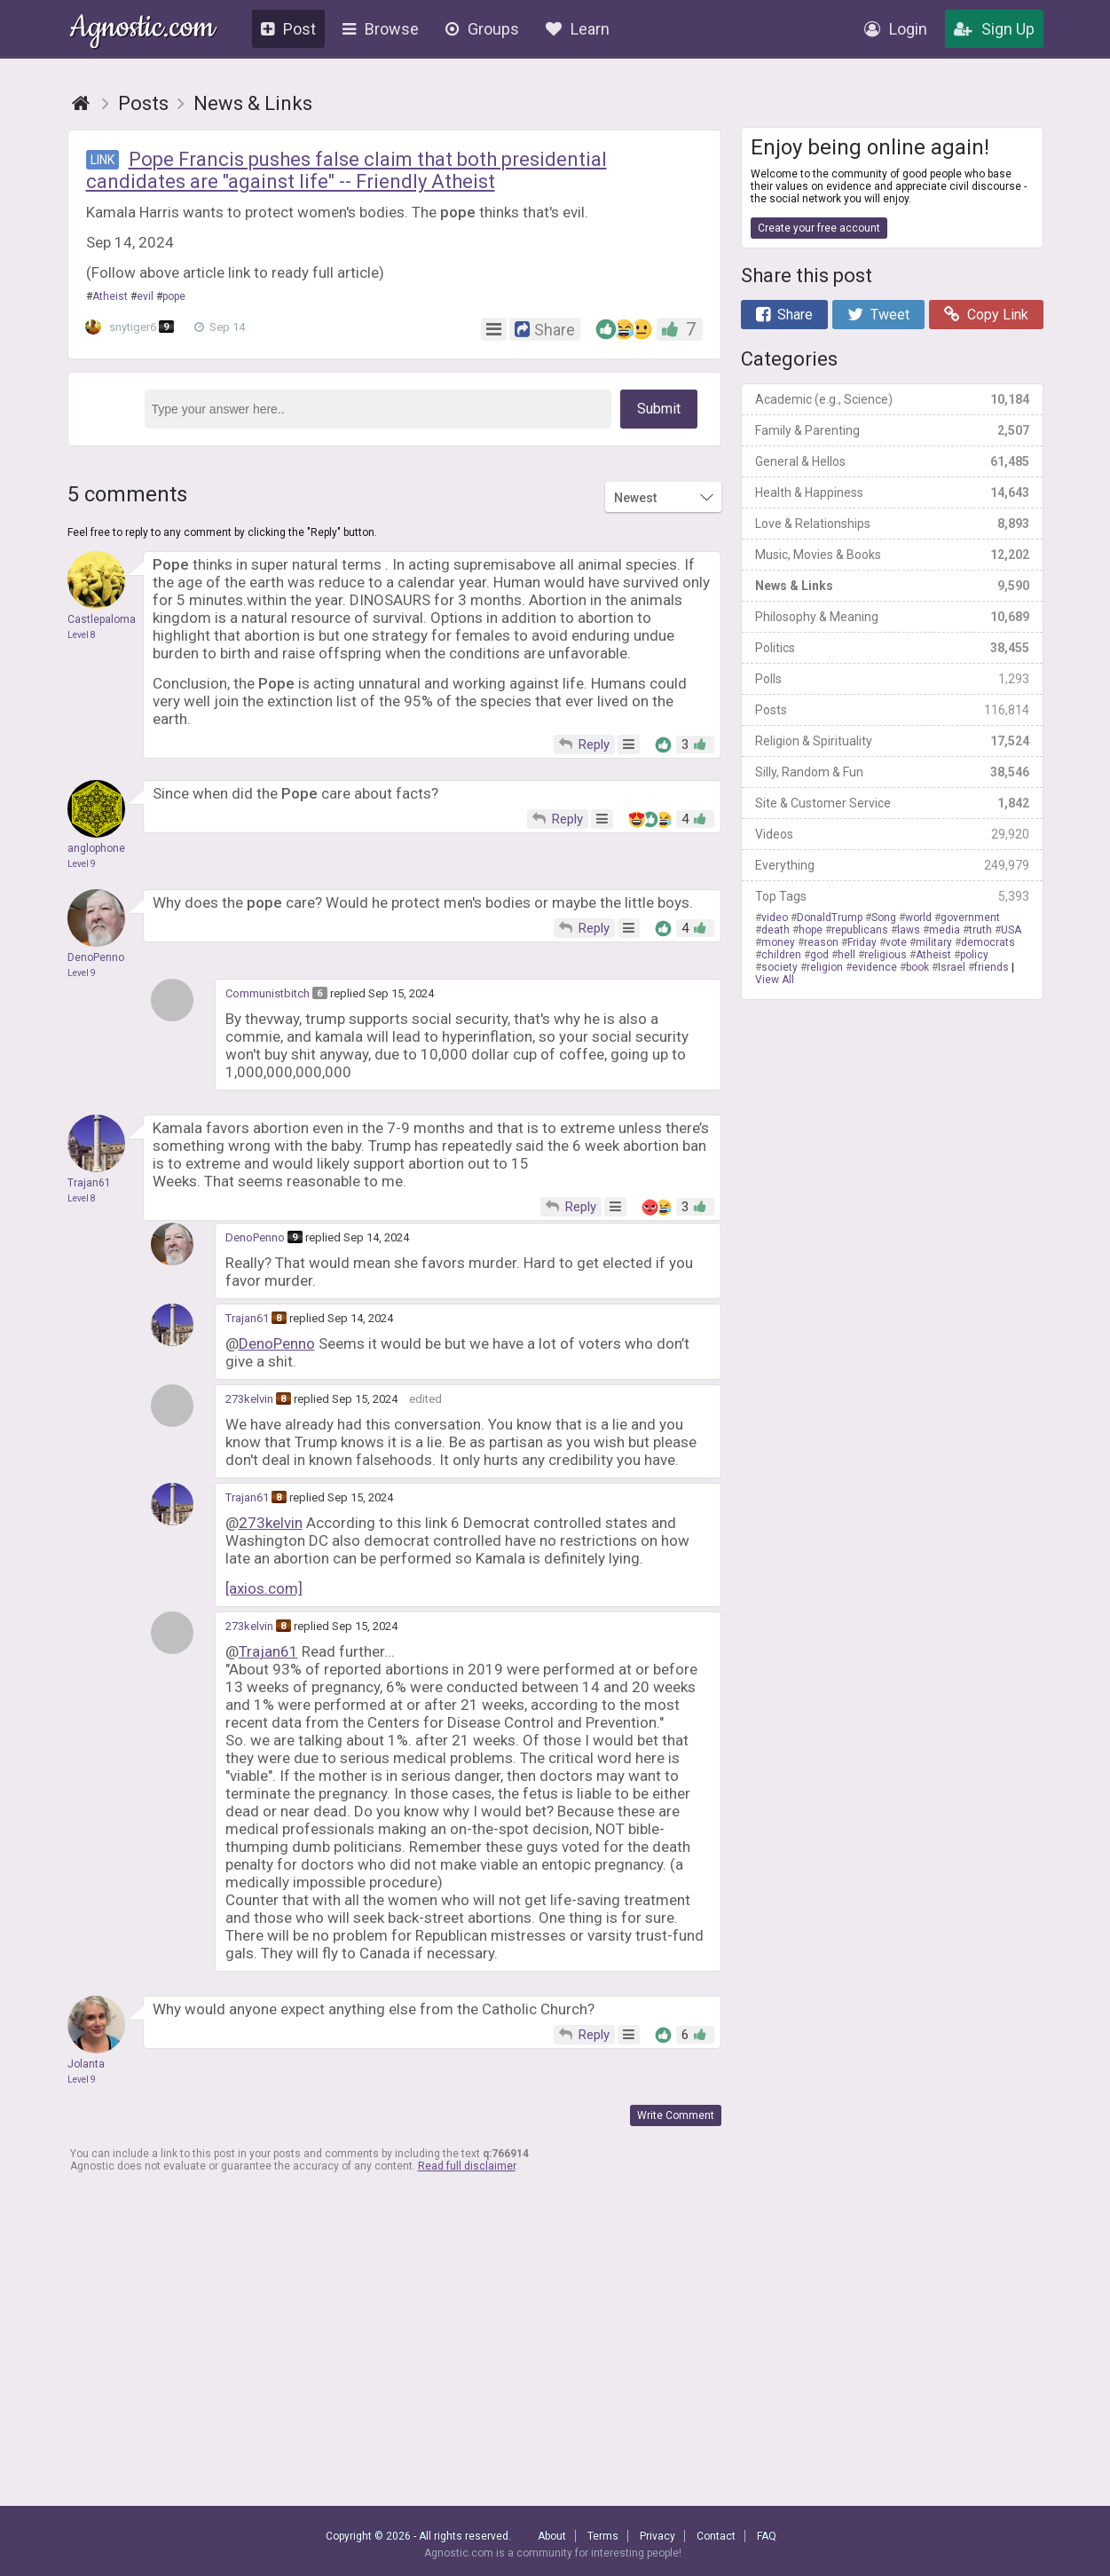  Describe the element at coordinates (81, 864) in the screenshot. I see `Level 9` at that location.